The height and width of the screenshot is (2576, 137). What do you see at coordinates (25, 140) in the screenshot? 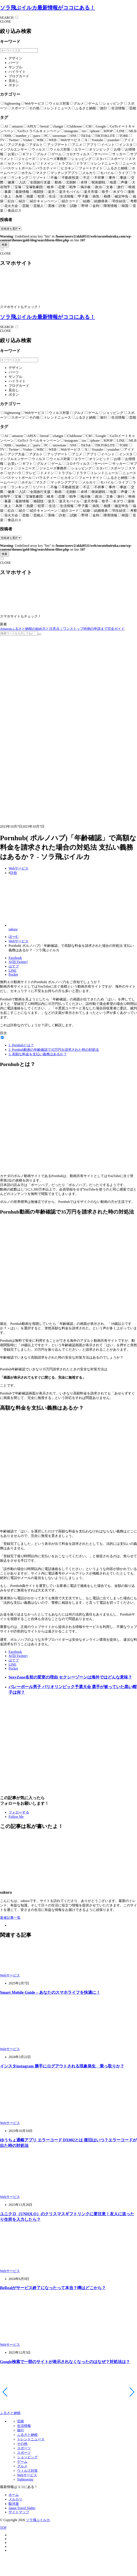
I see `Vtuber` at bounding box center [25, 140].